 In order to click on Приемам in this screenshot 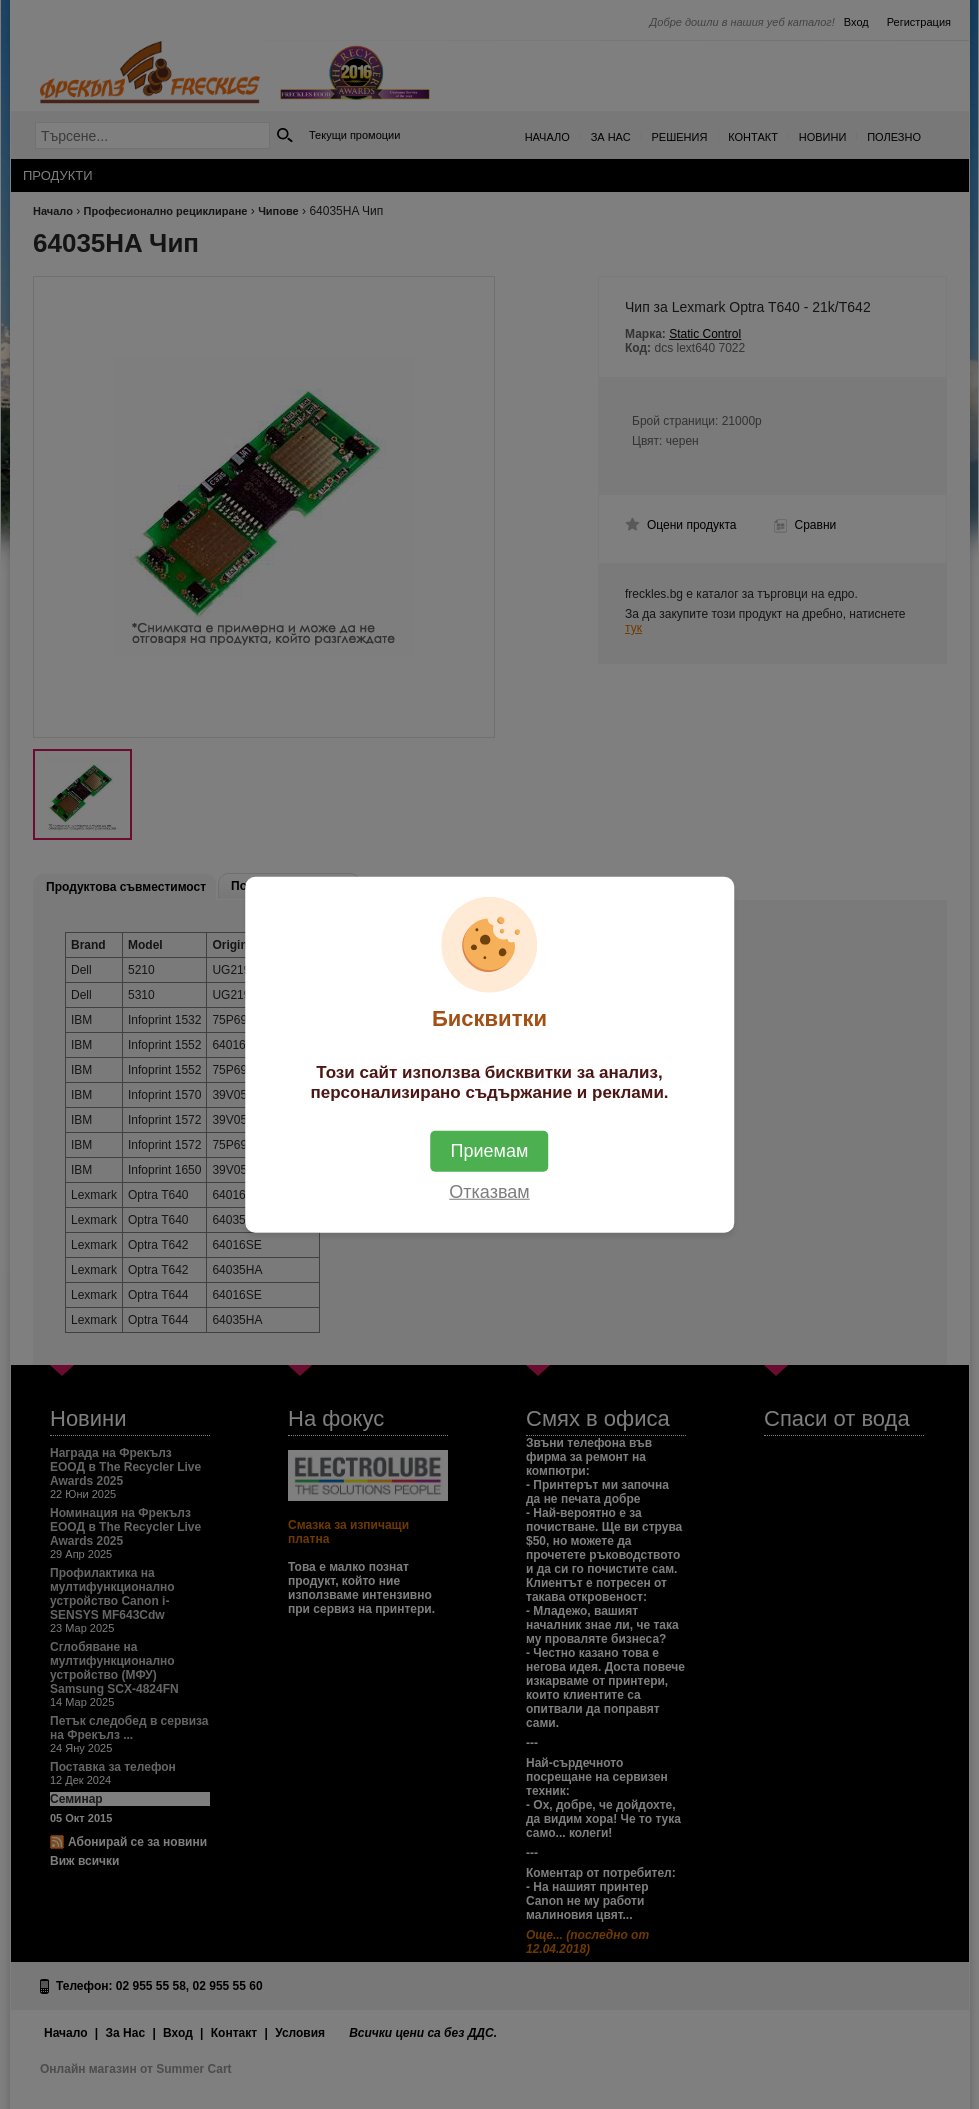, I will do `click(490, 1151)`.